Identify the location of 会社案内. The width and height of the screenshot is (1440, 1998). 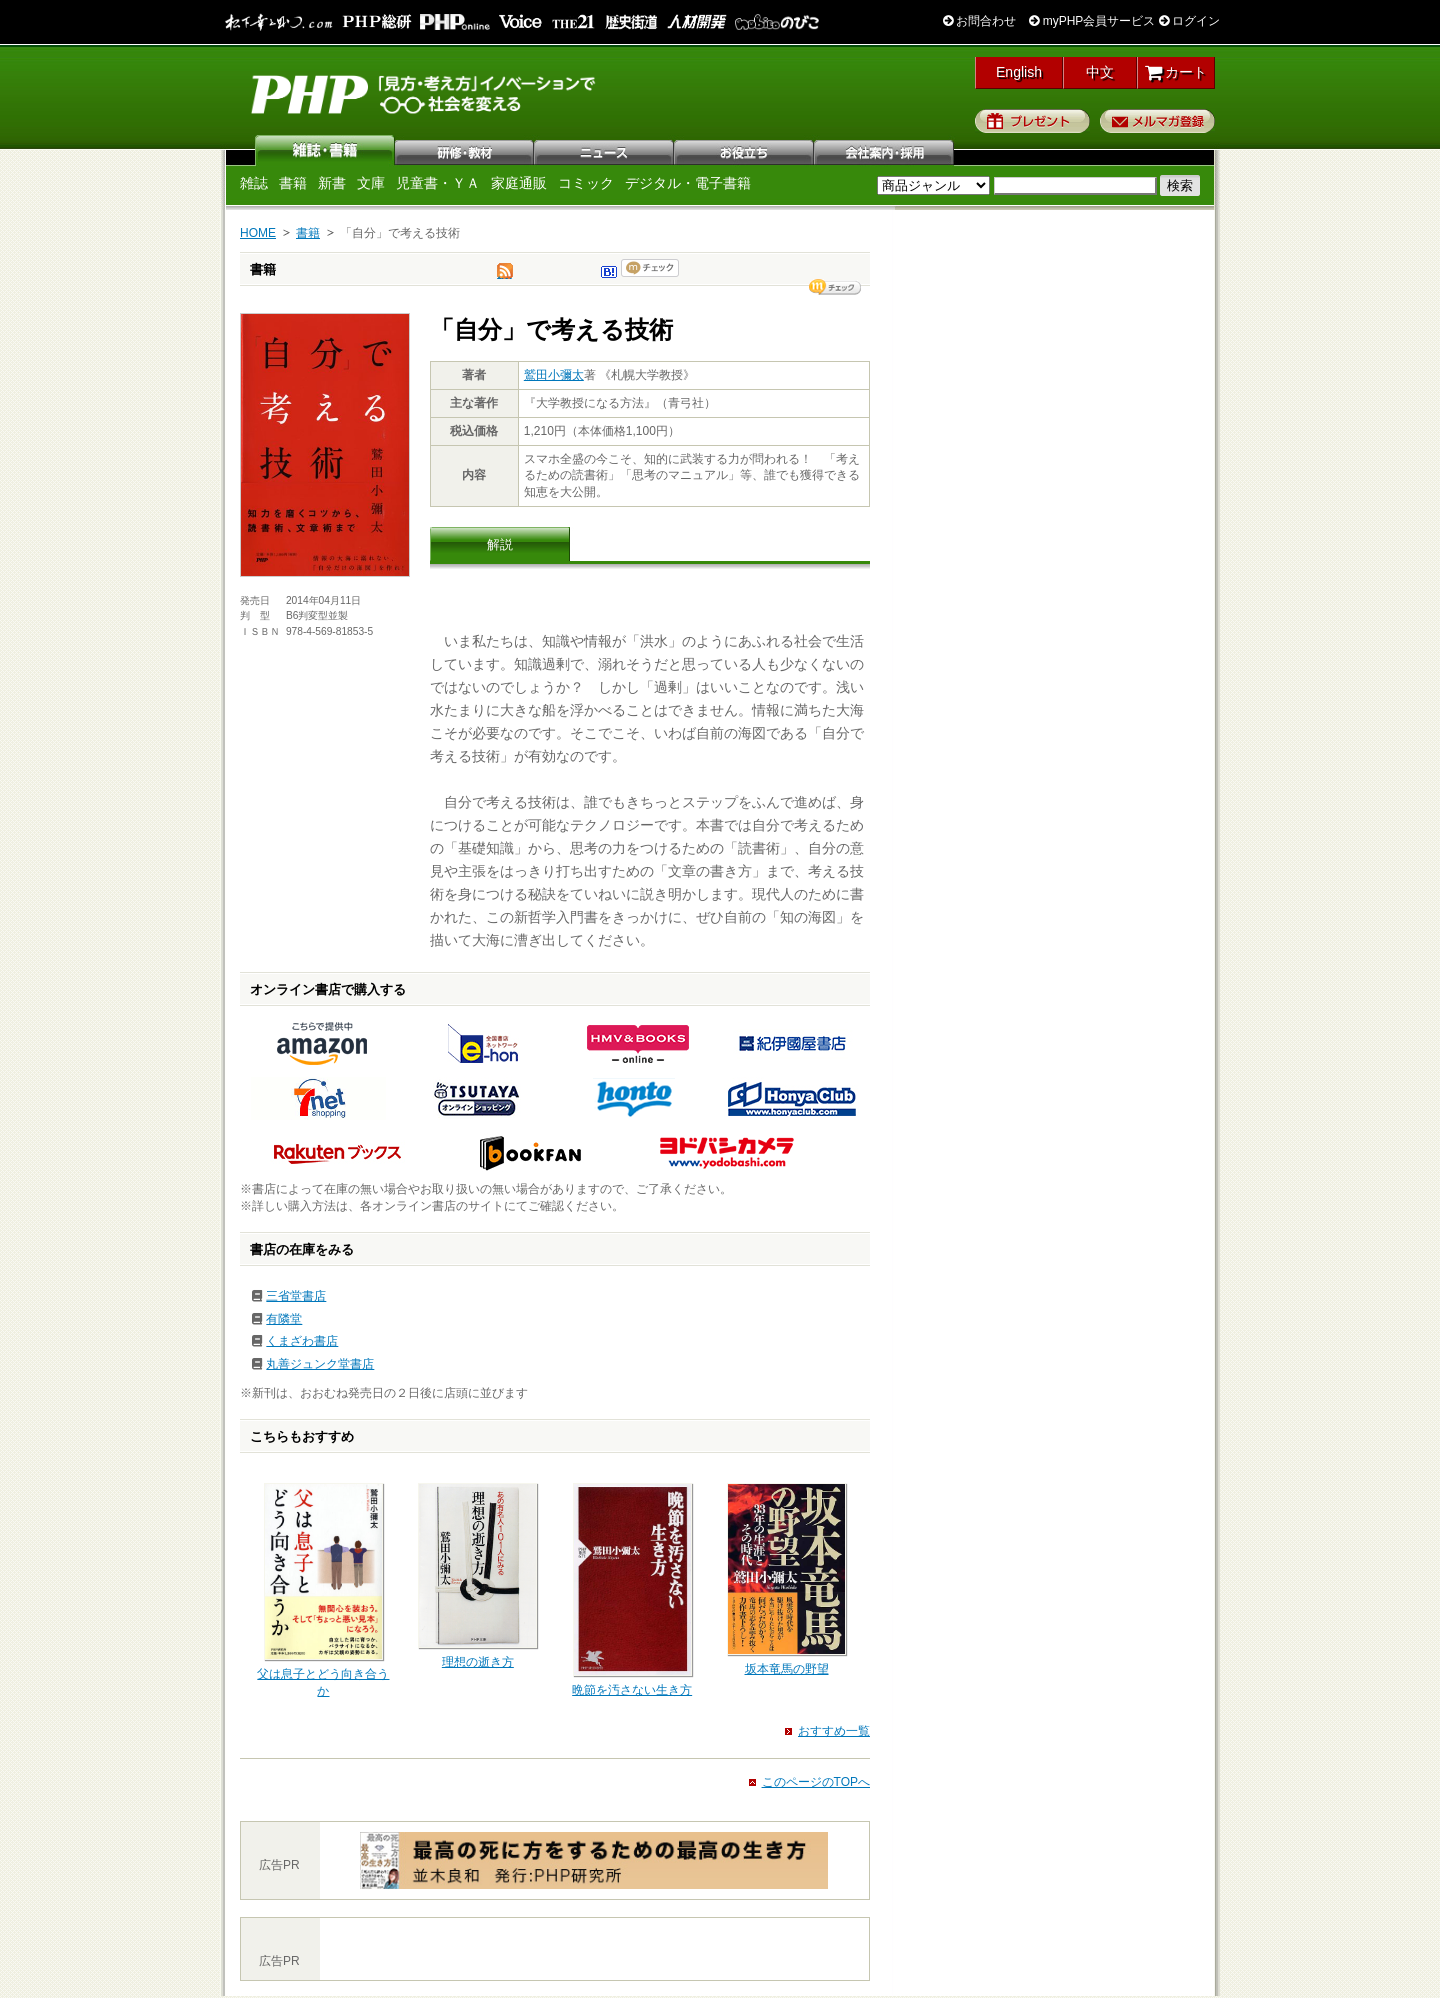
(885, 150).